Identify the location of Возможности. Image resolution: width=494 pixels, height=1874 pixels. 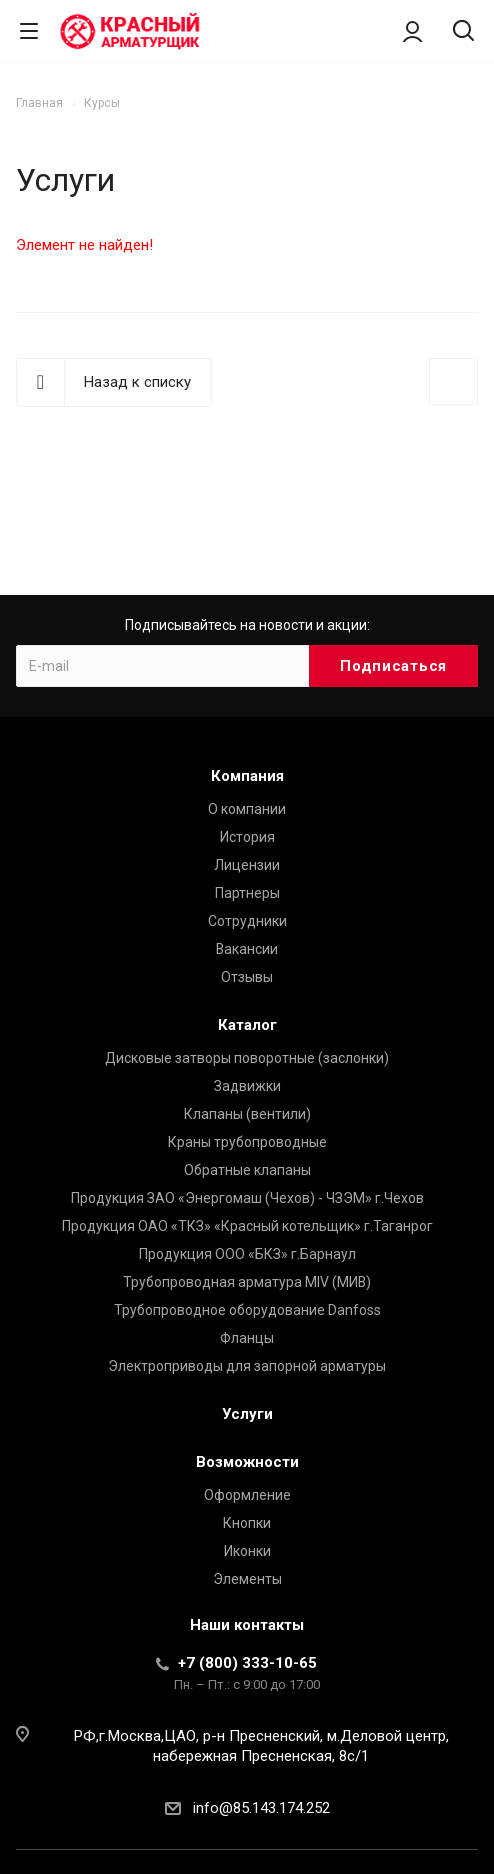
(247, 1462).